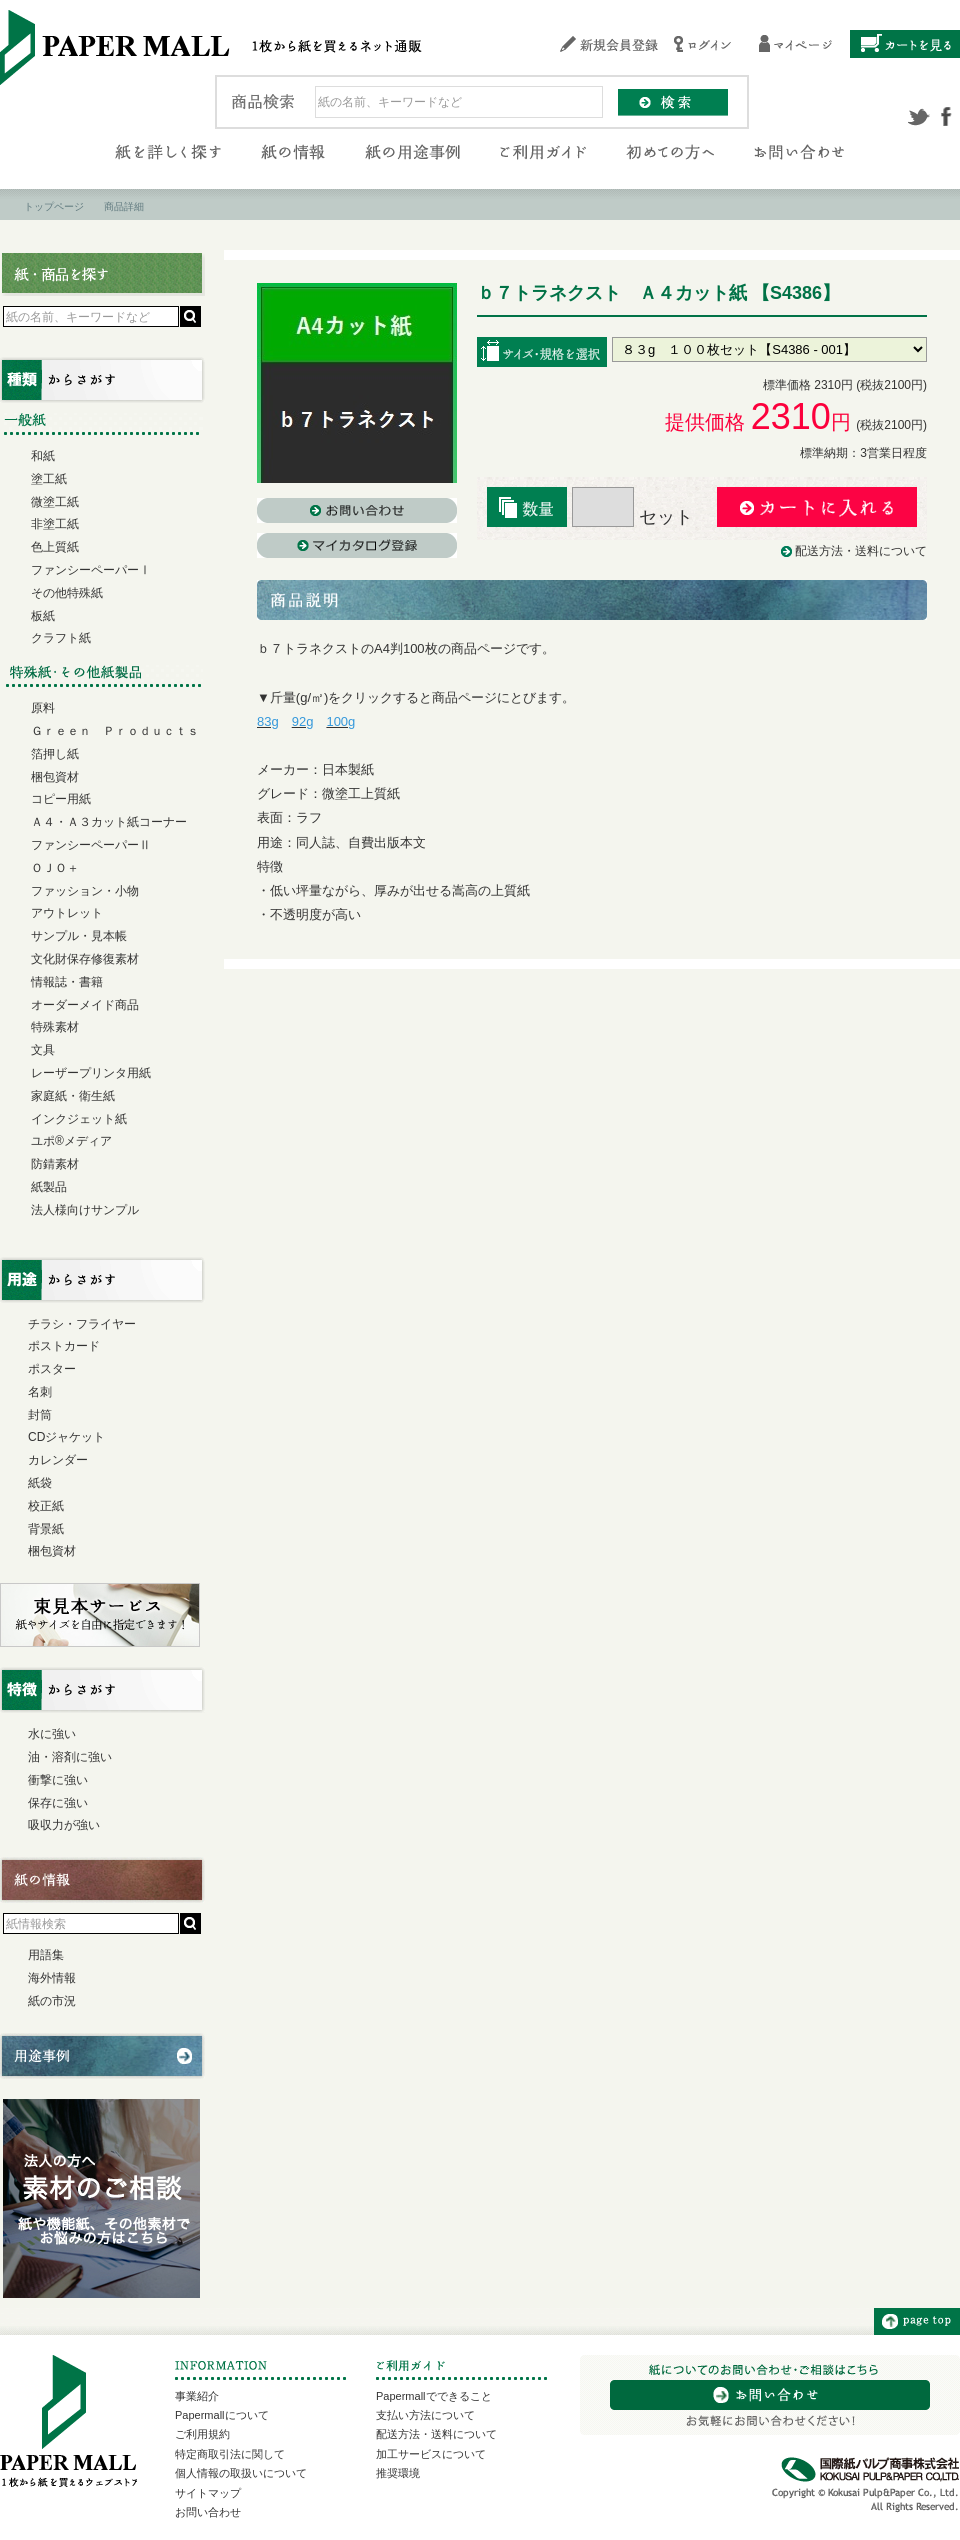 This screenshot has height=2540, width=960. What do you see at coordinates (40, 1415) in the screenshot?
I see `封筒` at bounding box center [40, 1415].